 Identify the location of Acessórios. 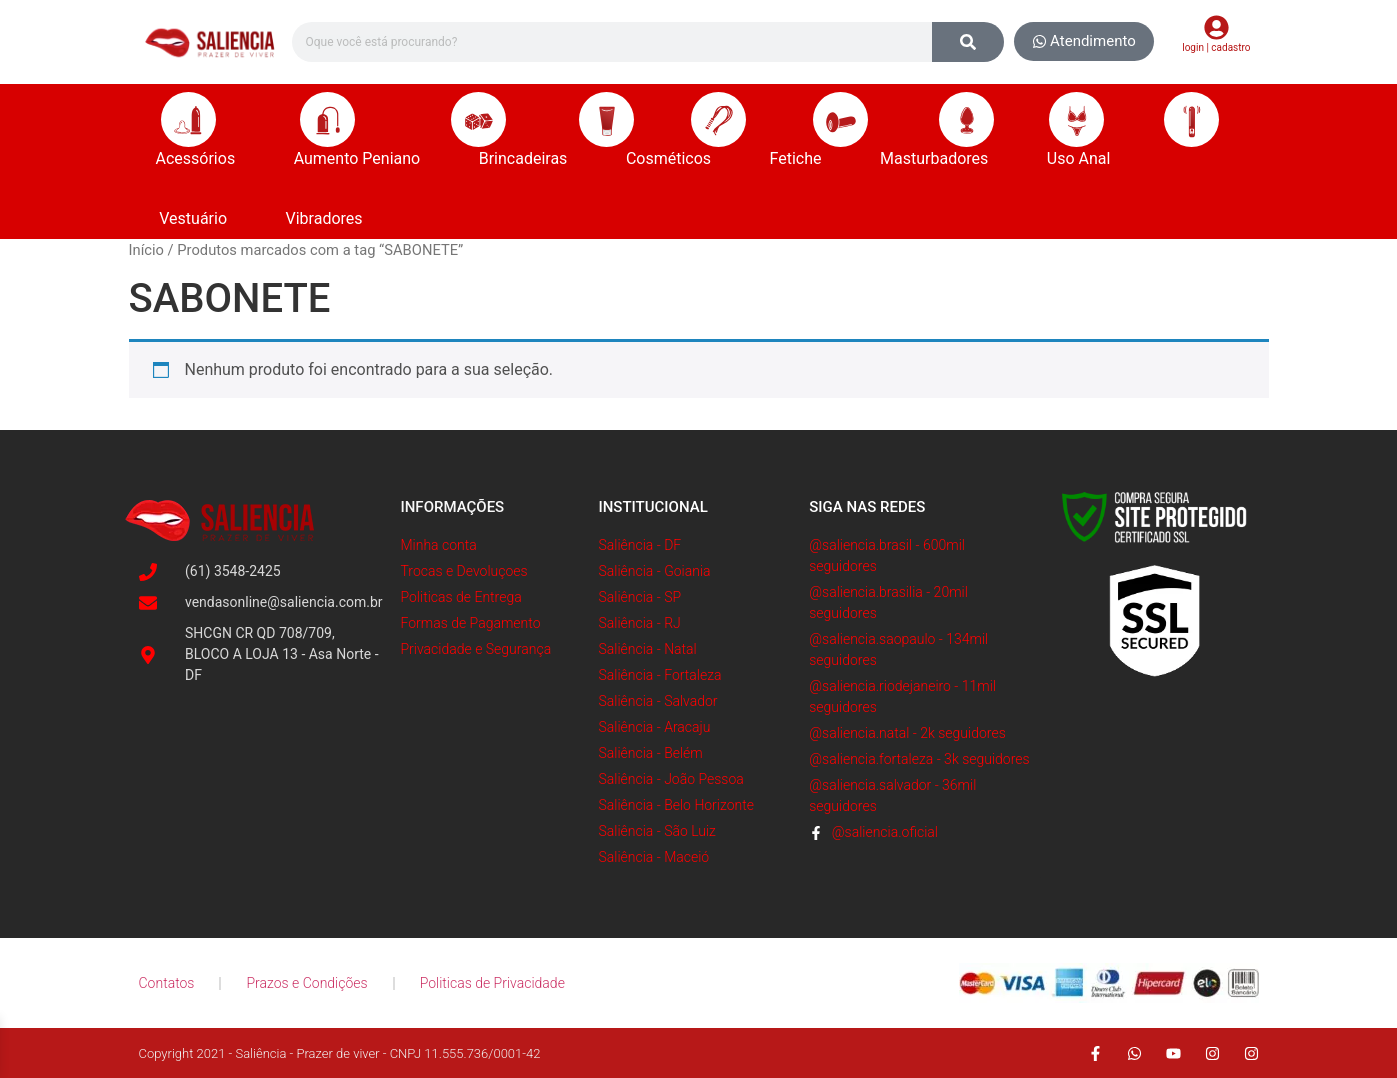
(201, 159).